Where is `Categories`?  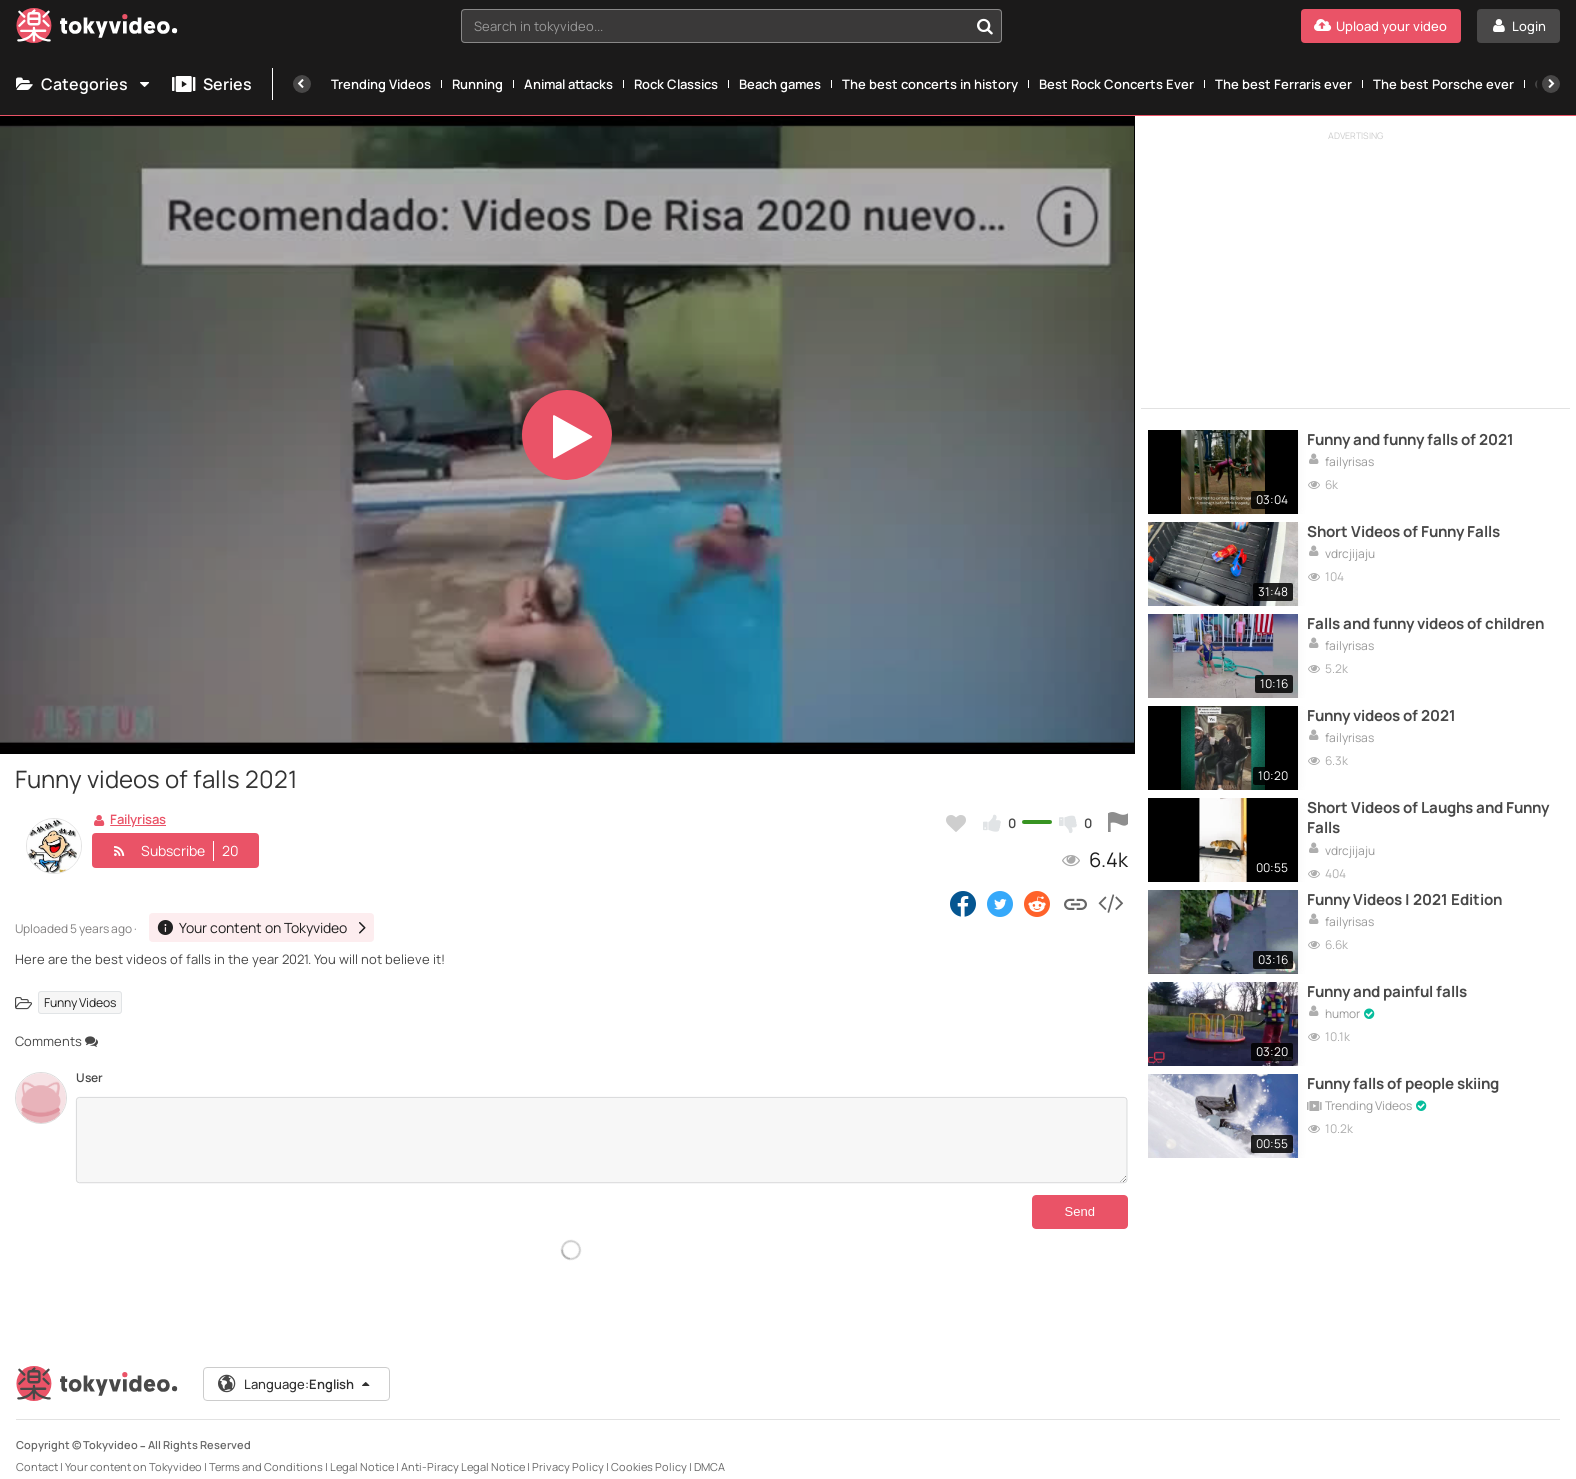 Categories is located at coordinates (84, 84).